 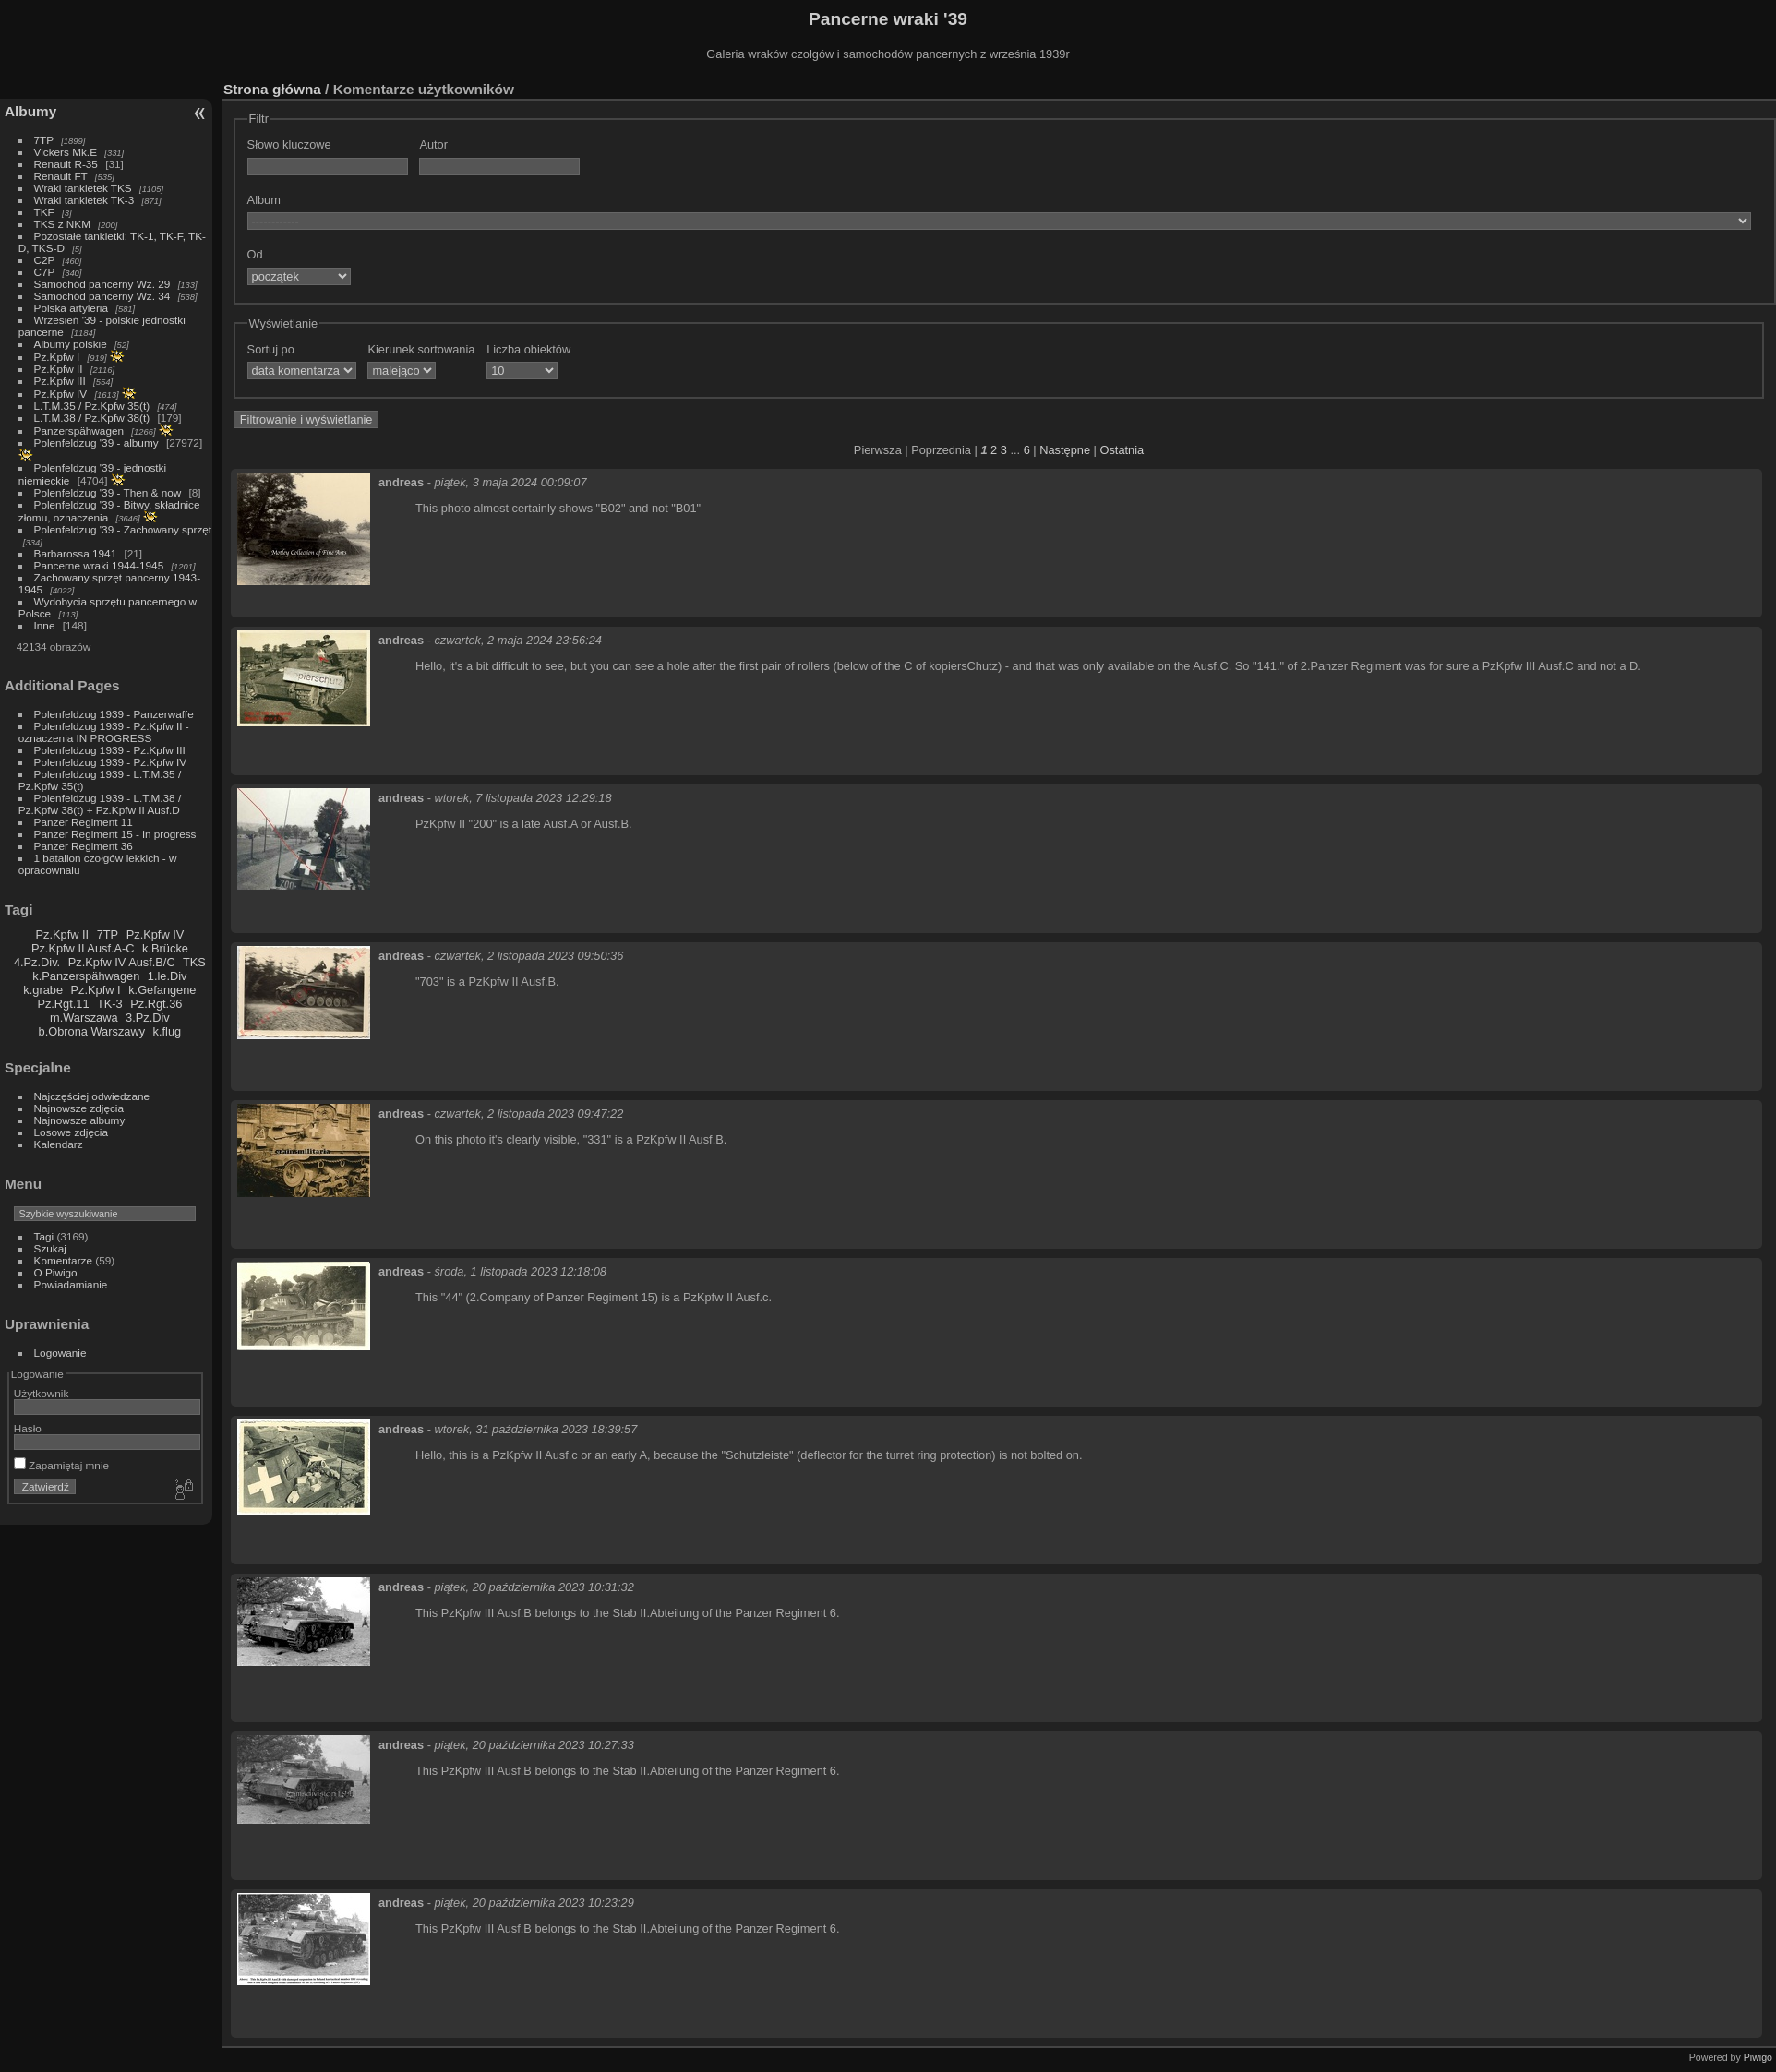 What do you see at coordinates (71, 1132) in the screenshot?
I see `Losowe zdjęcia` at bounding box center [71, 1132].